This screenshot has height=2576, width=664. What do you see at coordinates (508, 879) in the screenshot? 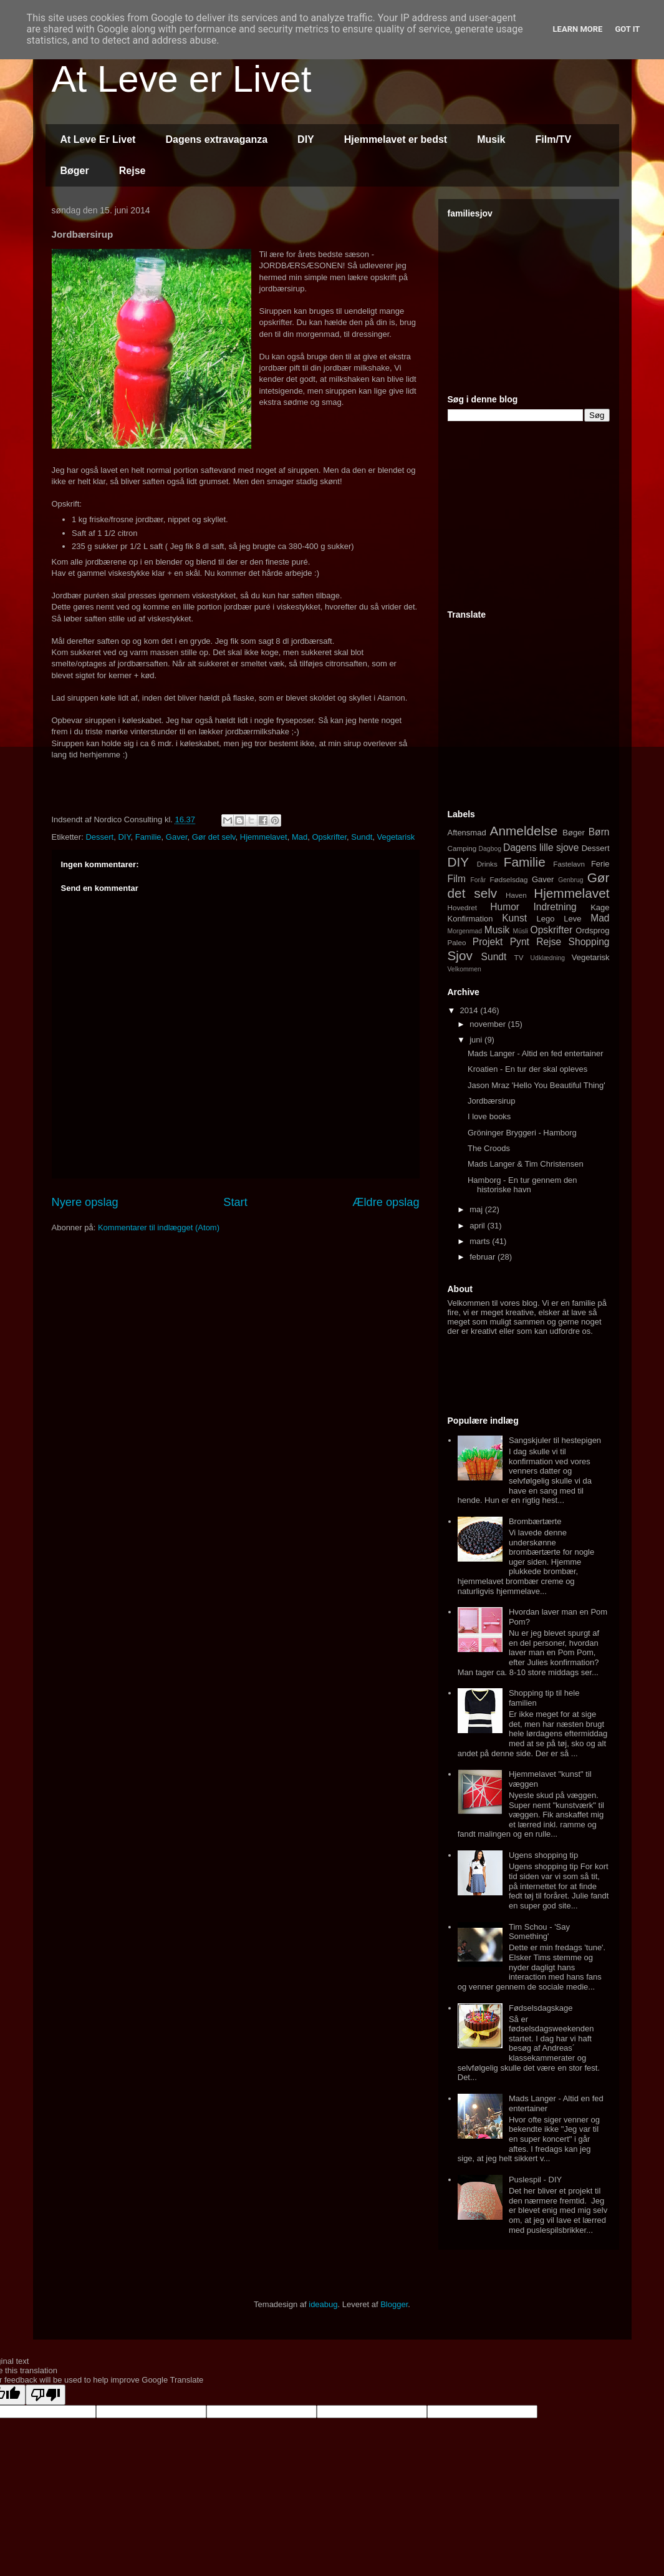
I see `Fødselsdag` at bounding box center [508, 879].